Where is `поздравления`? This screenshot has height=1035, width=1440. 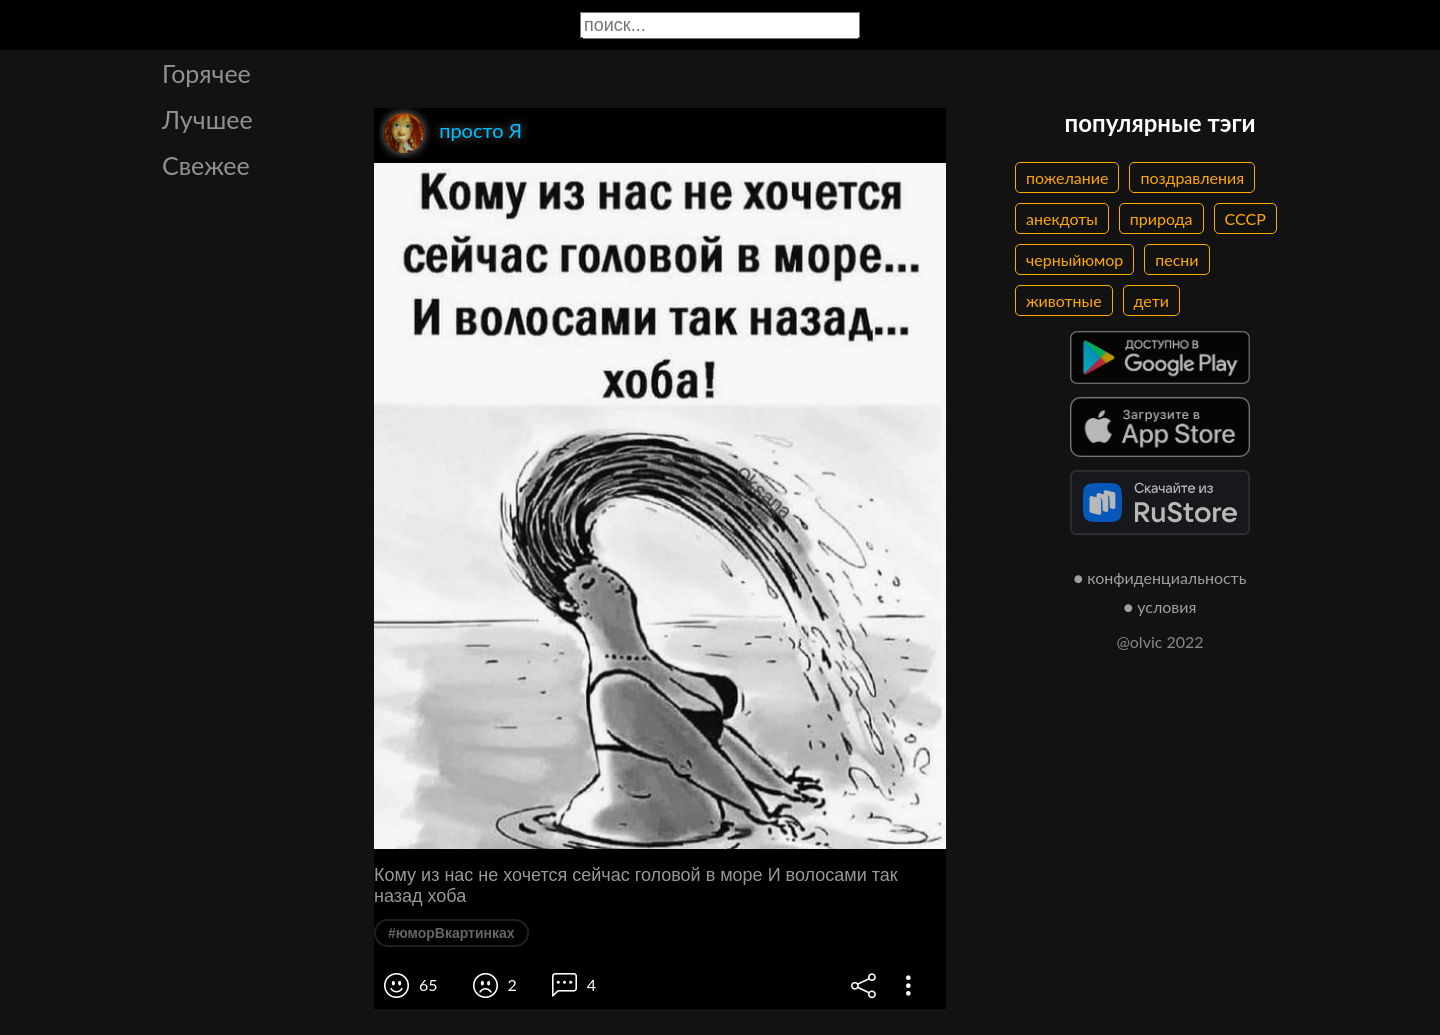 поздравления is located at coordinates (1192, 177).